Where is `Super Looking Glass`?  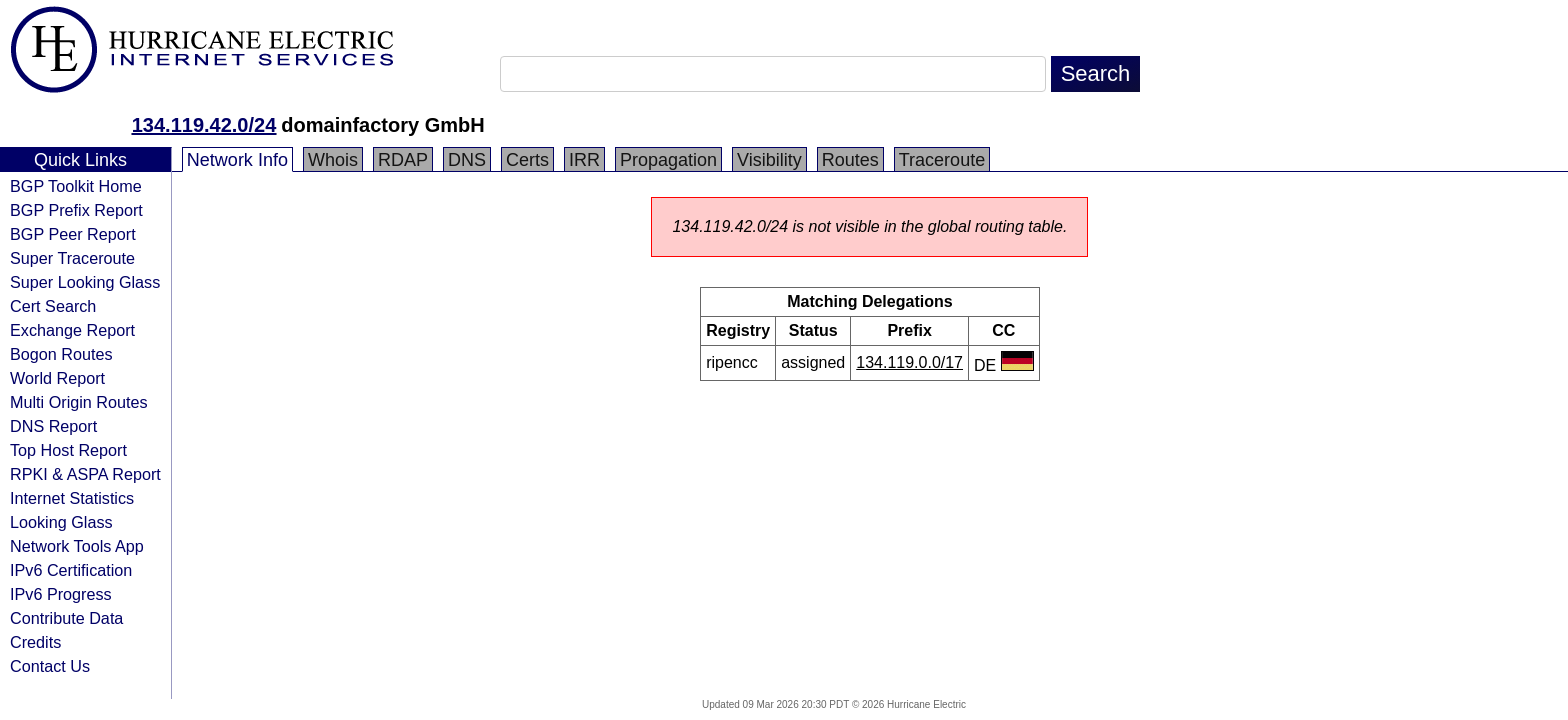 Super Looking Glass is located at coordinates (85, 282).